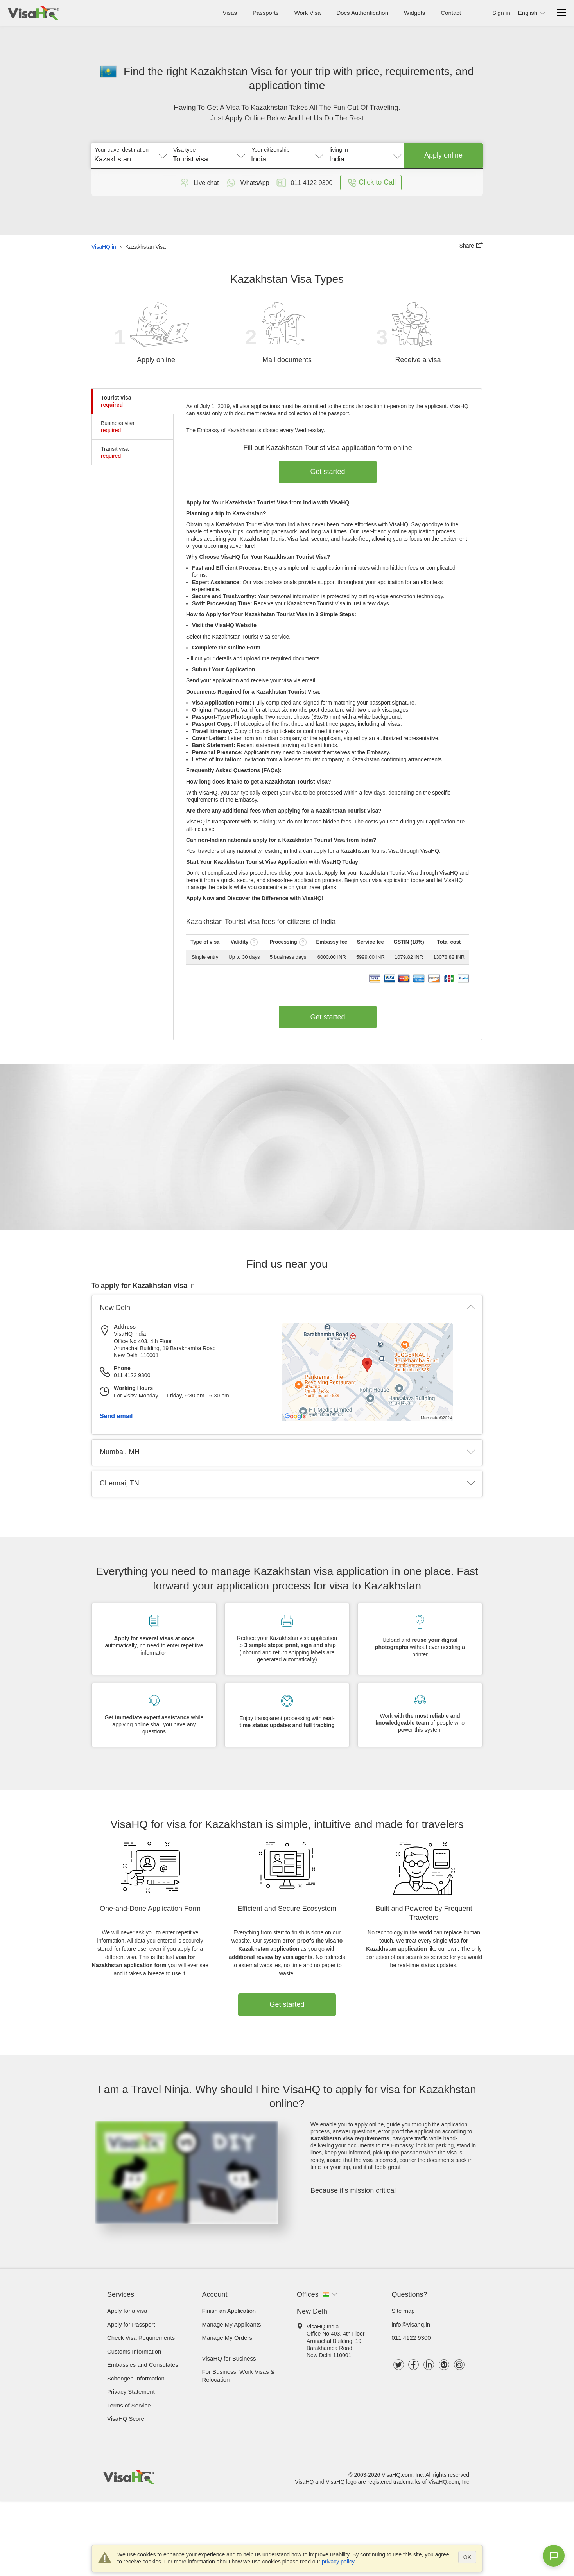  Describe the element at coordinates (129, 2405) in the screenshot. I see `Terms of Service` at that location.